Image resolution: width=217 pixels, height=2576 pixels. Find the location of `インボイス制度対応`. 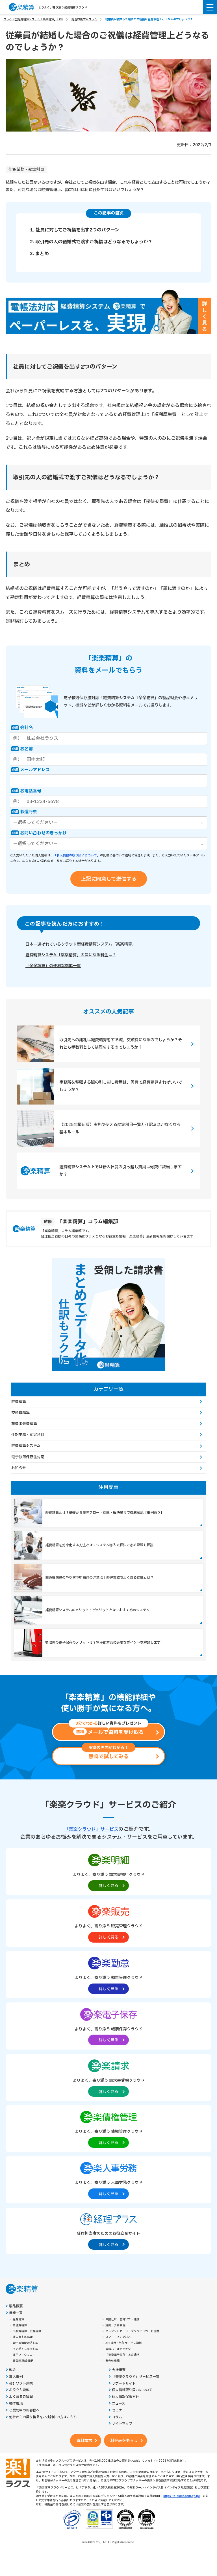

インボイス制度対応 is located at coordinates (25, 2368).